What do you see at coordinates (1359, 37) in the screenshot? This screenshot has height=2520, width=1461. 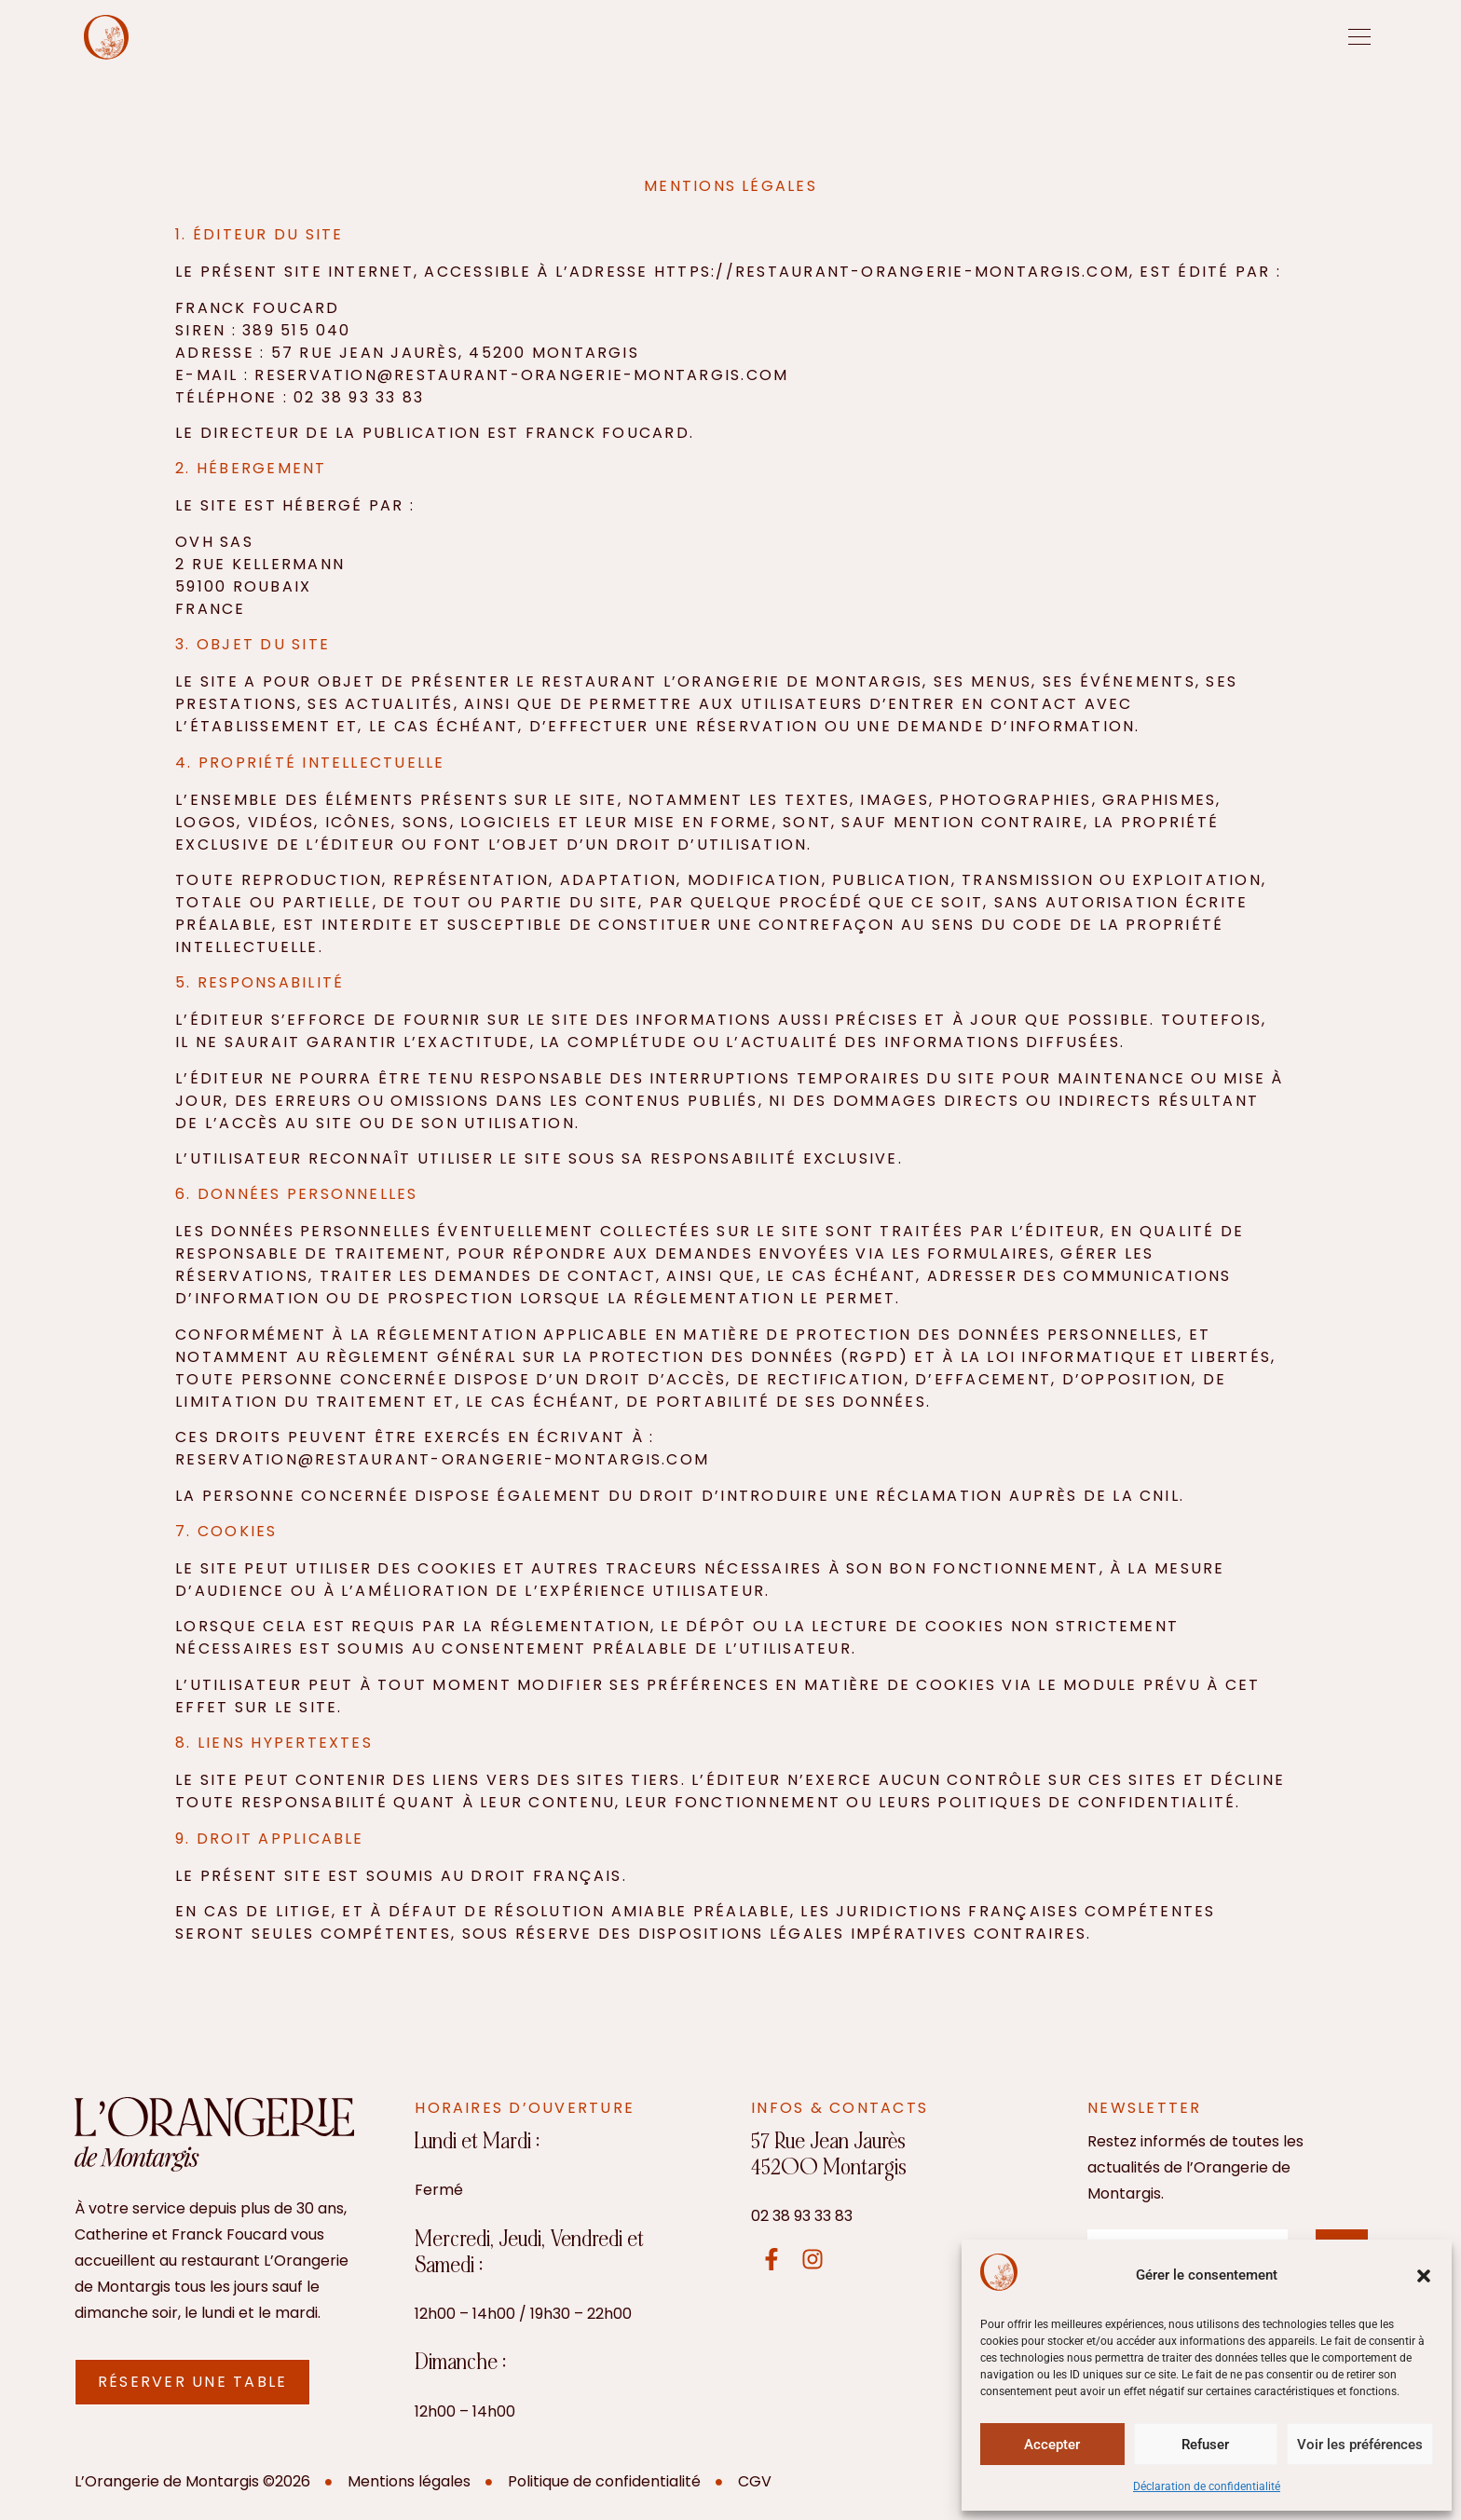 I see `[offcanvas-menu]` at bounding box center [1359, 37].